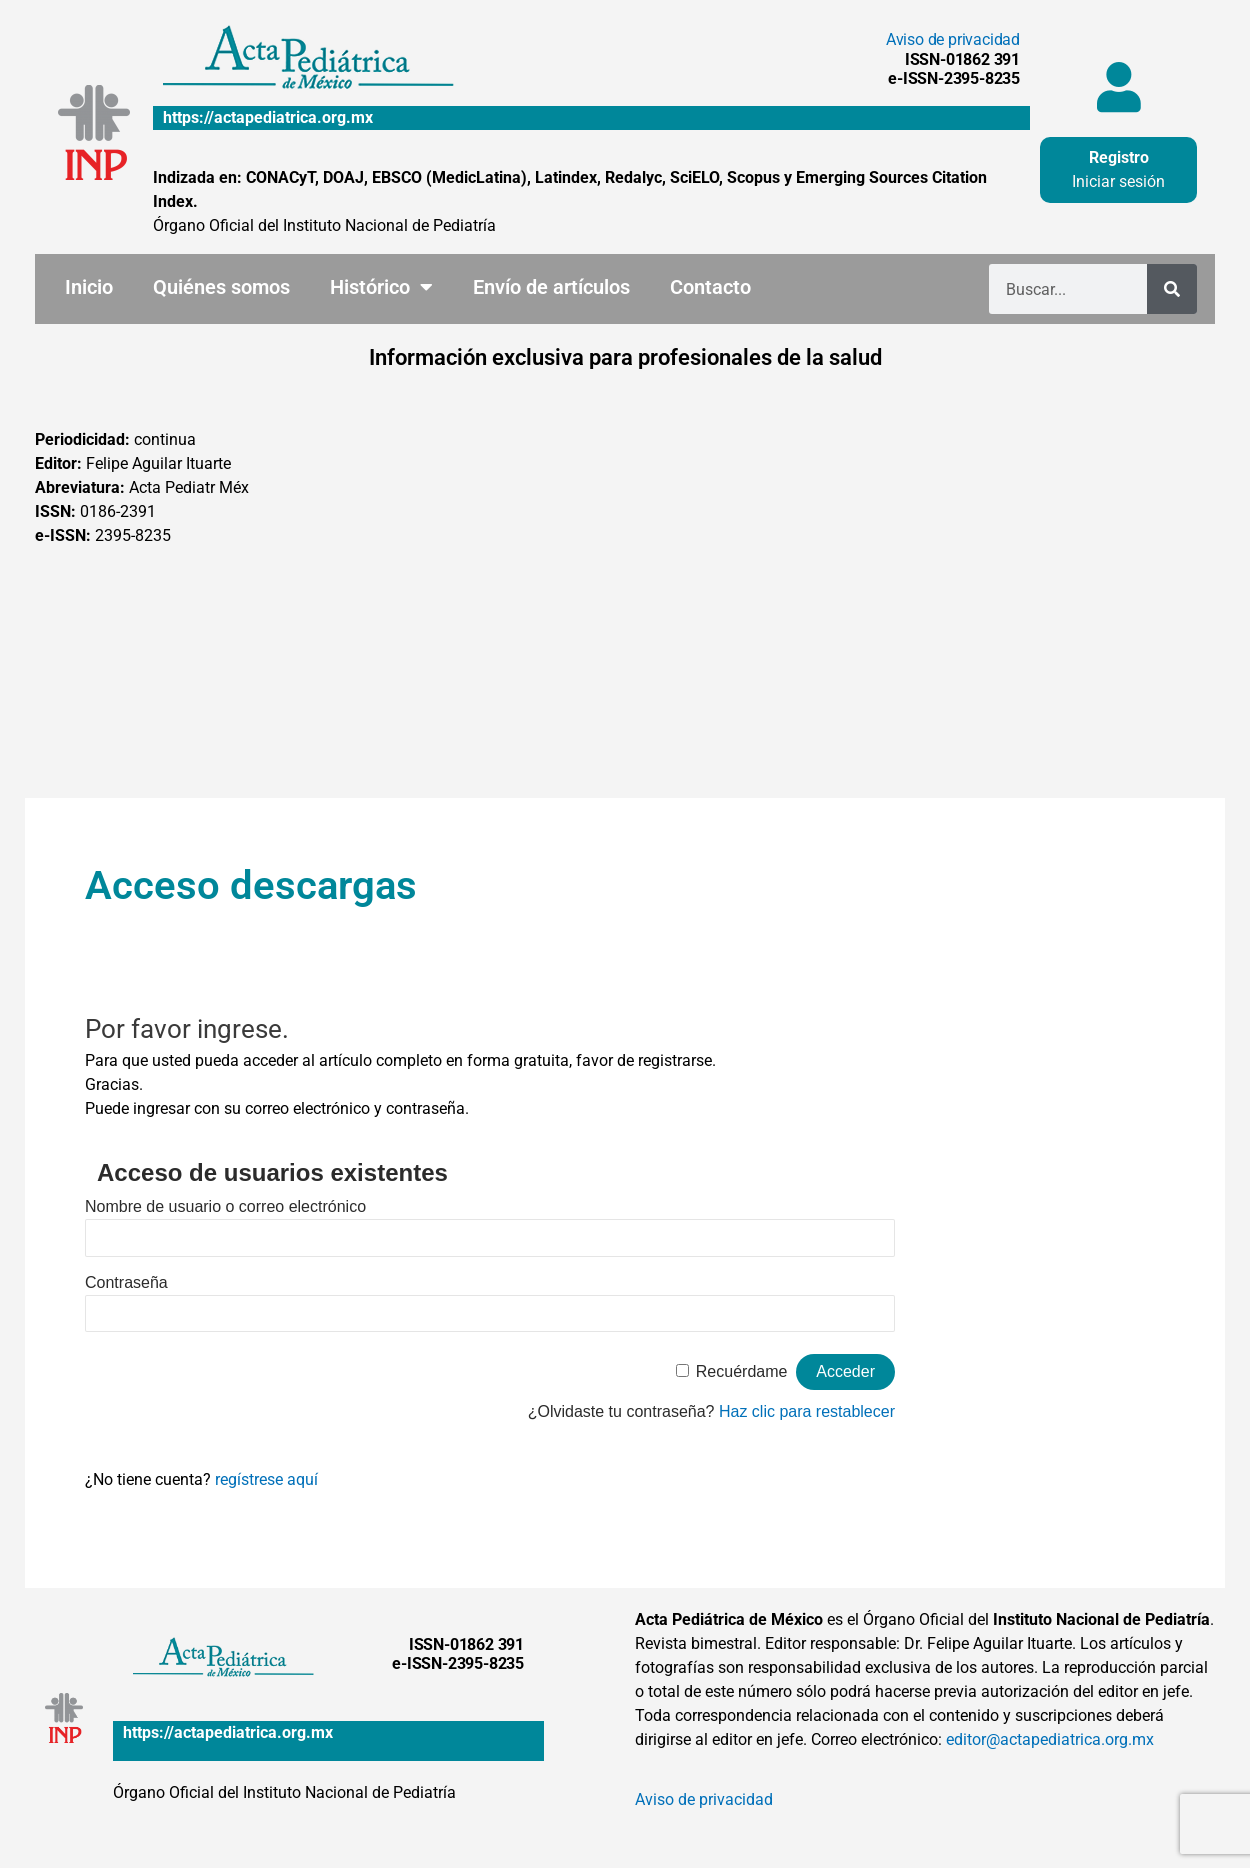  Describe the element at coordinates (953, 39) in the screenshot. I see `Aviso de privacidad` at that location.